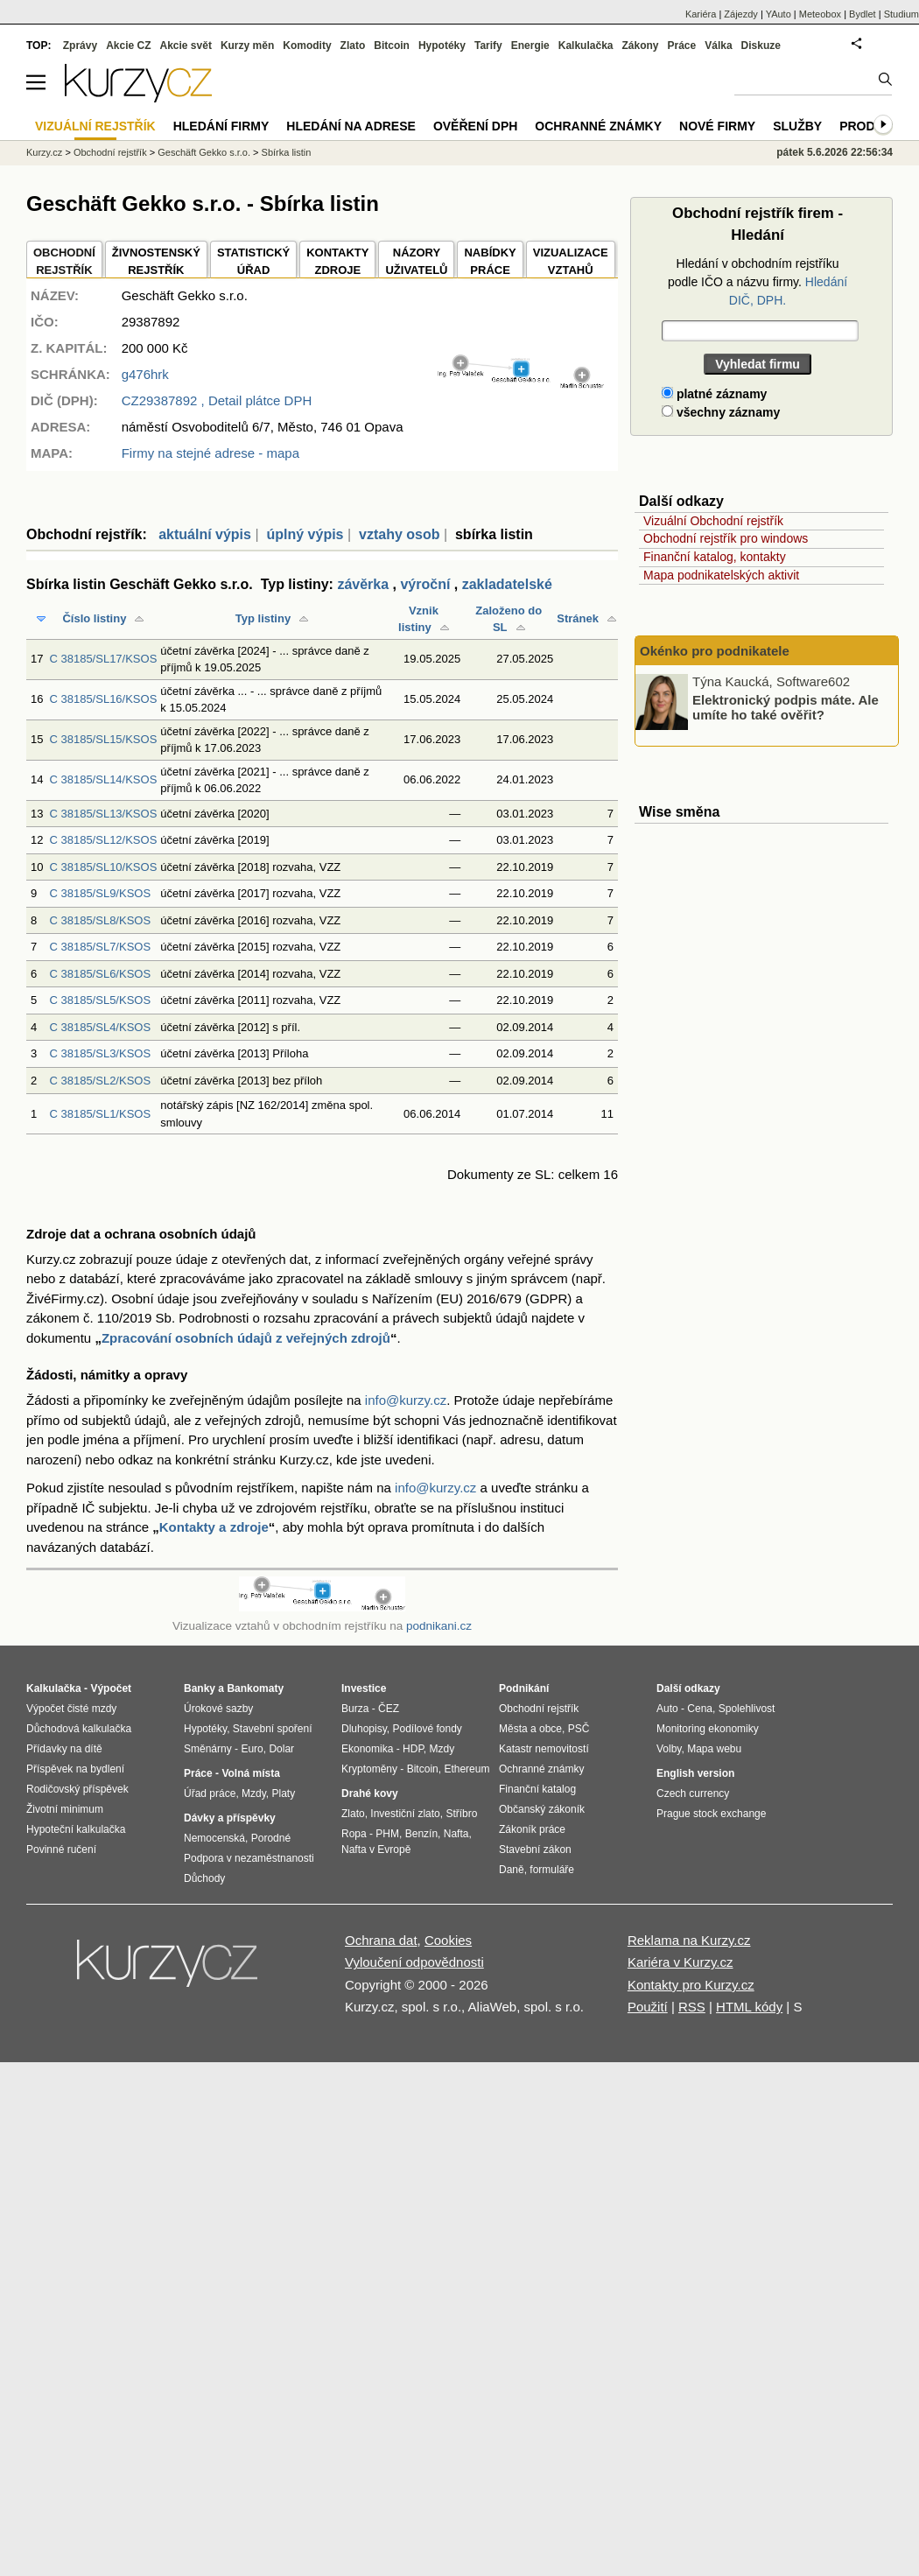 This screenshot has height=2576, width=919. Describe the element at coordinates (100, 973) in the screenshot. I see `C 38185/SL6/KSOS` at that location.